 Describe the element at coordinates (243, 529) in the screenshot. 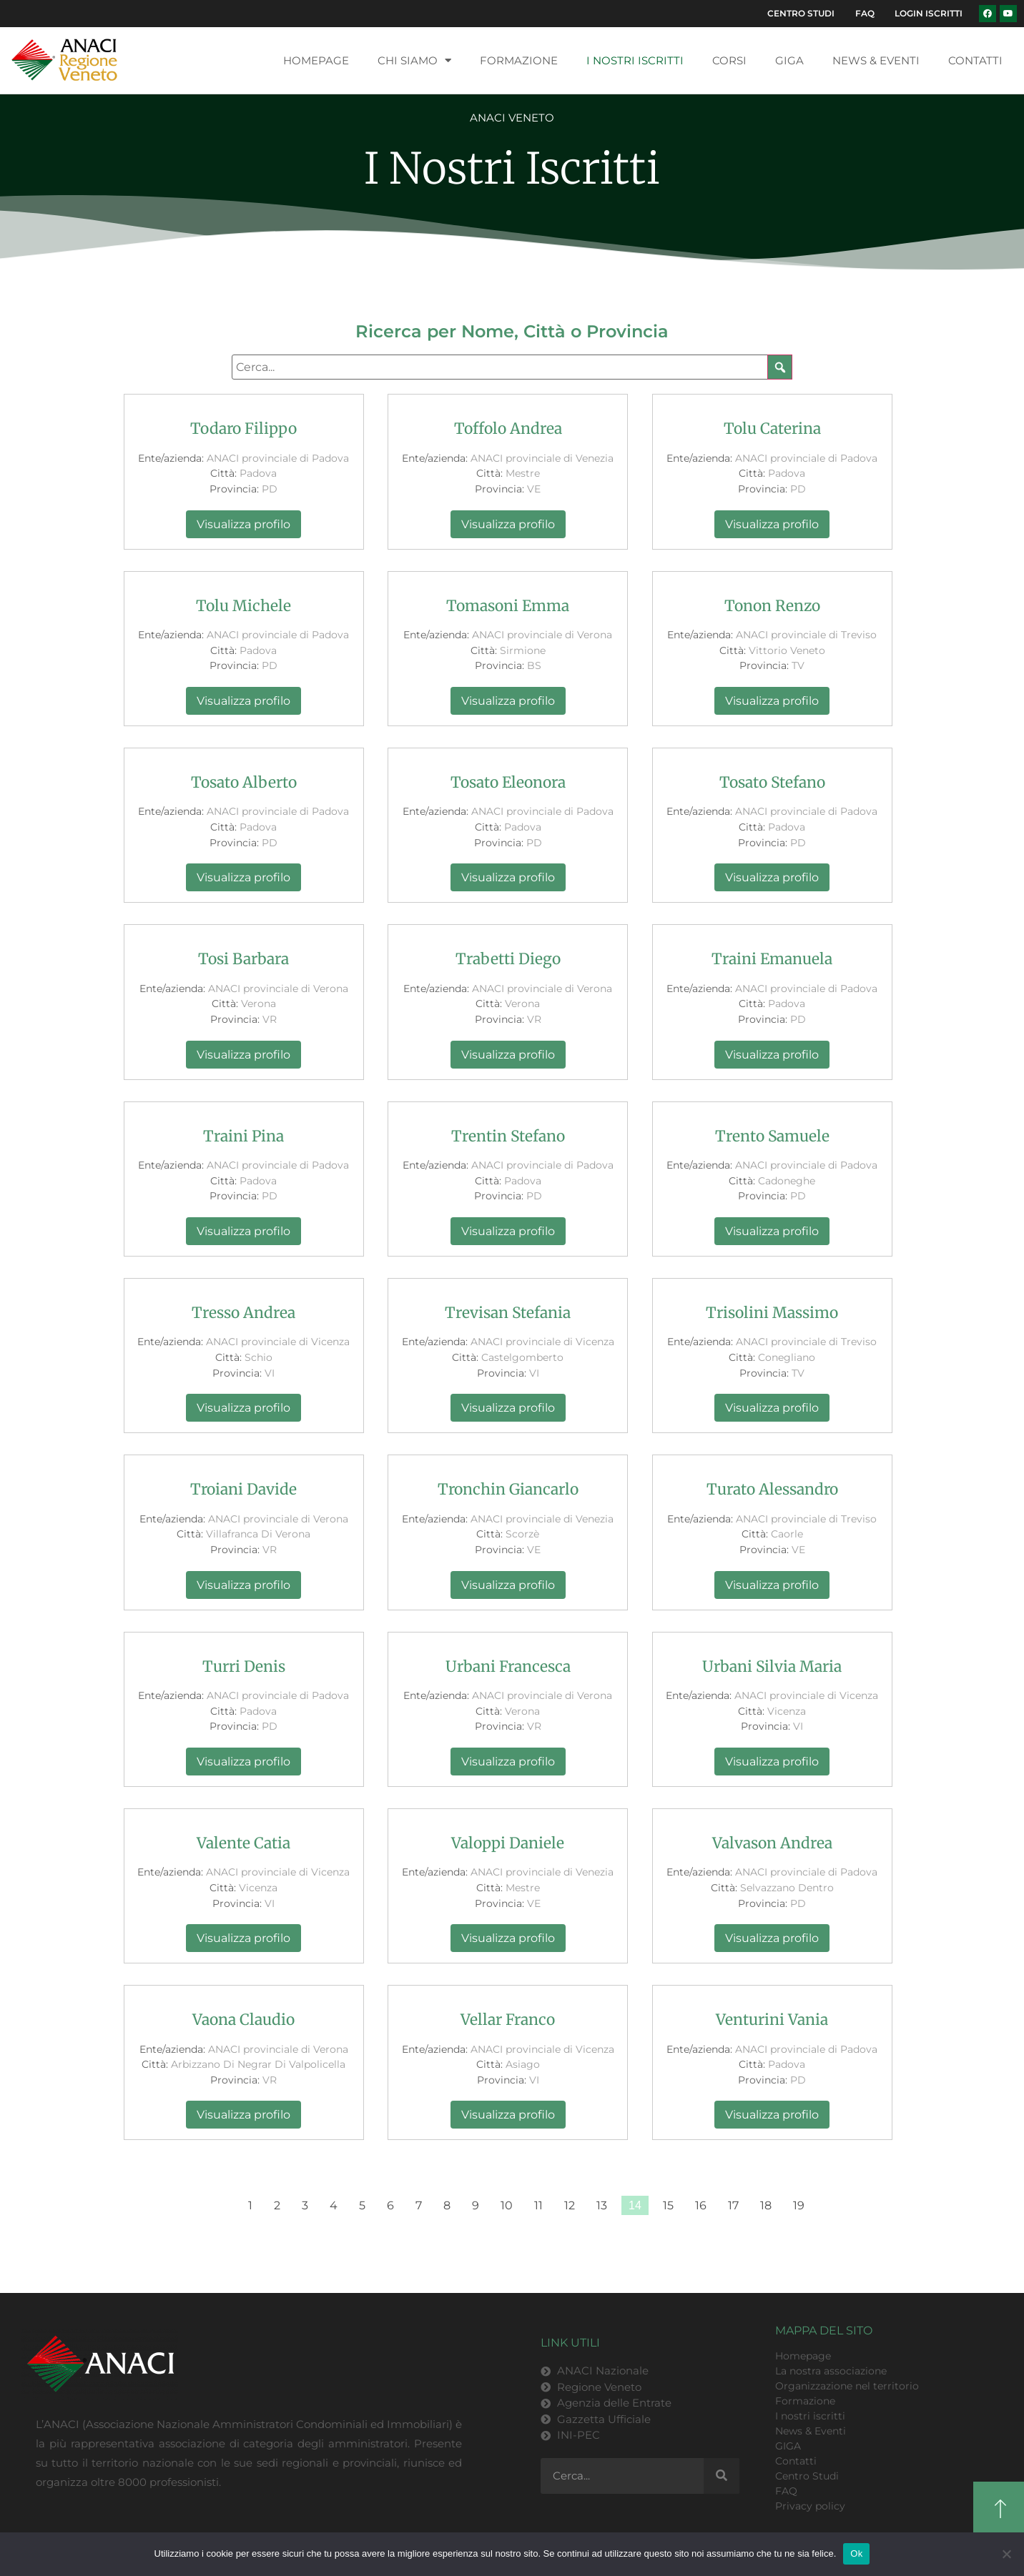

I see `Visualizza profilo` at that location.